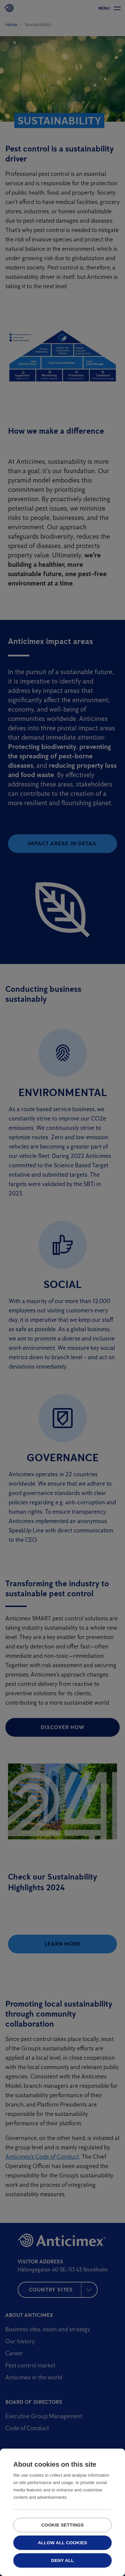 The height and width of the screenshot is (2576, 125). What do you see at coordinates (62, 2560) in the screenshot?
I see `Deny all` at bounding box center [62, 2560].